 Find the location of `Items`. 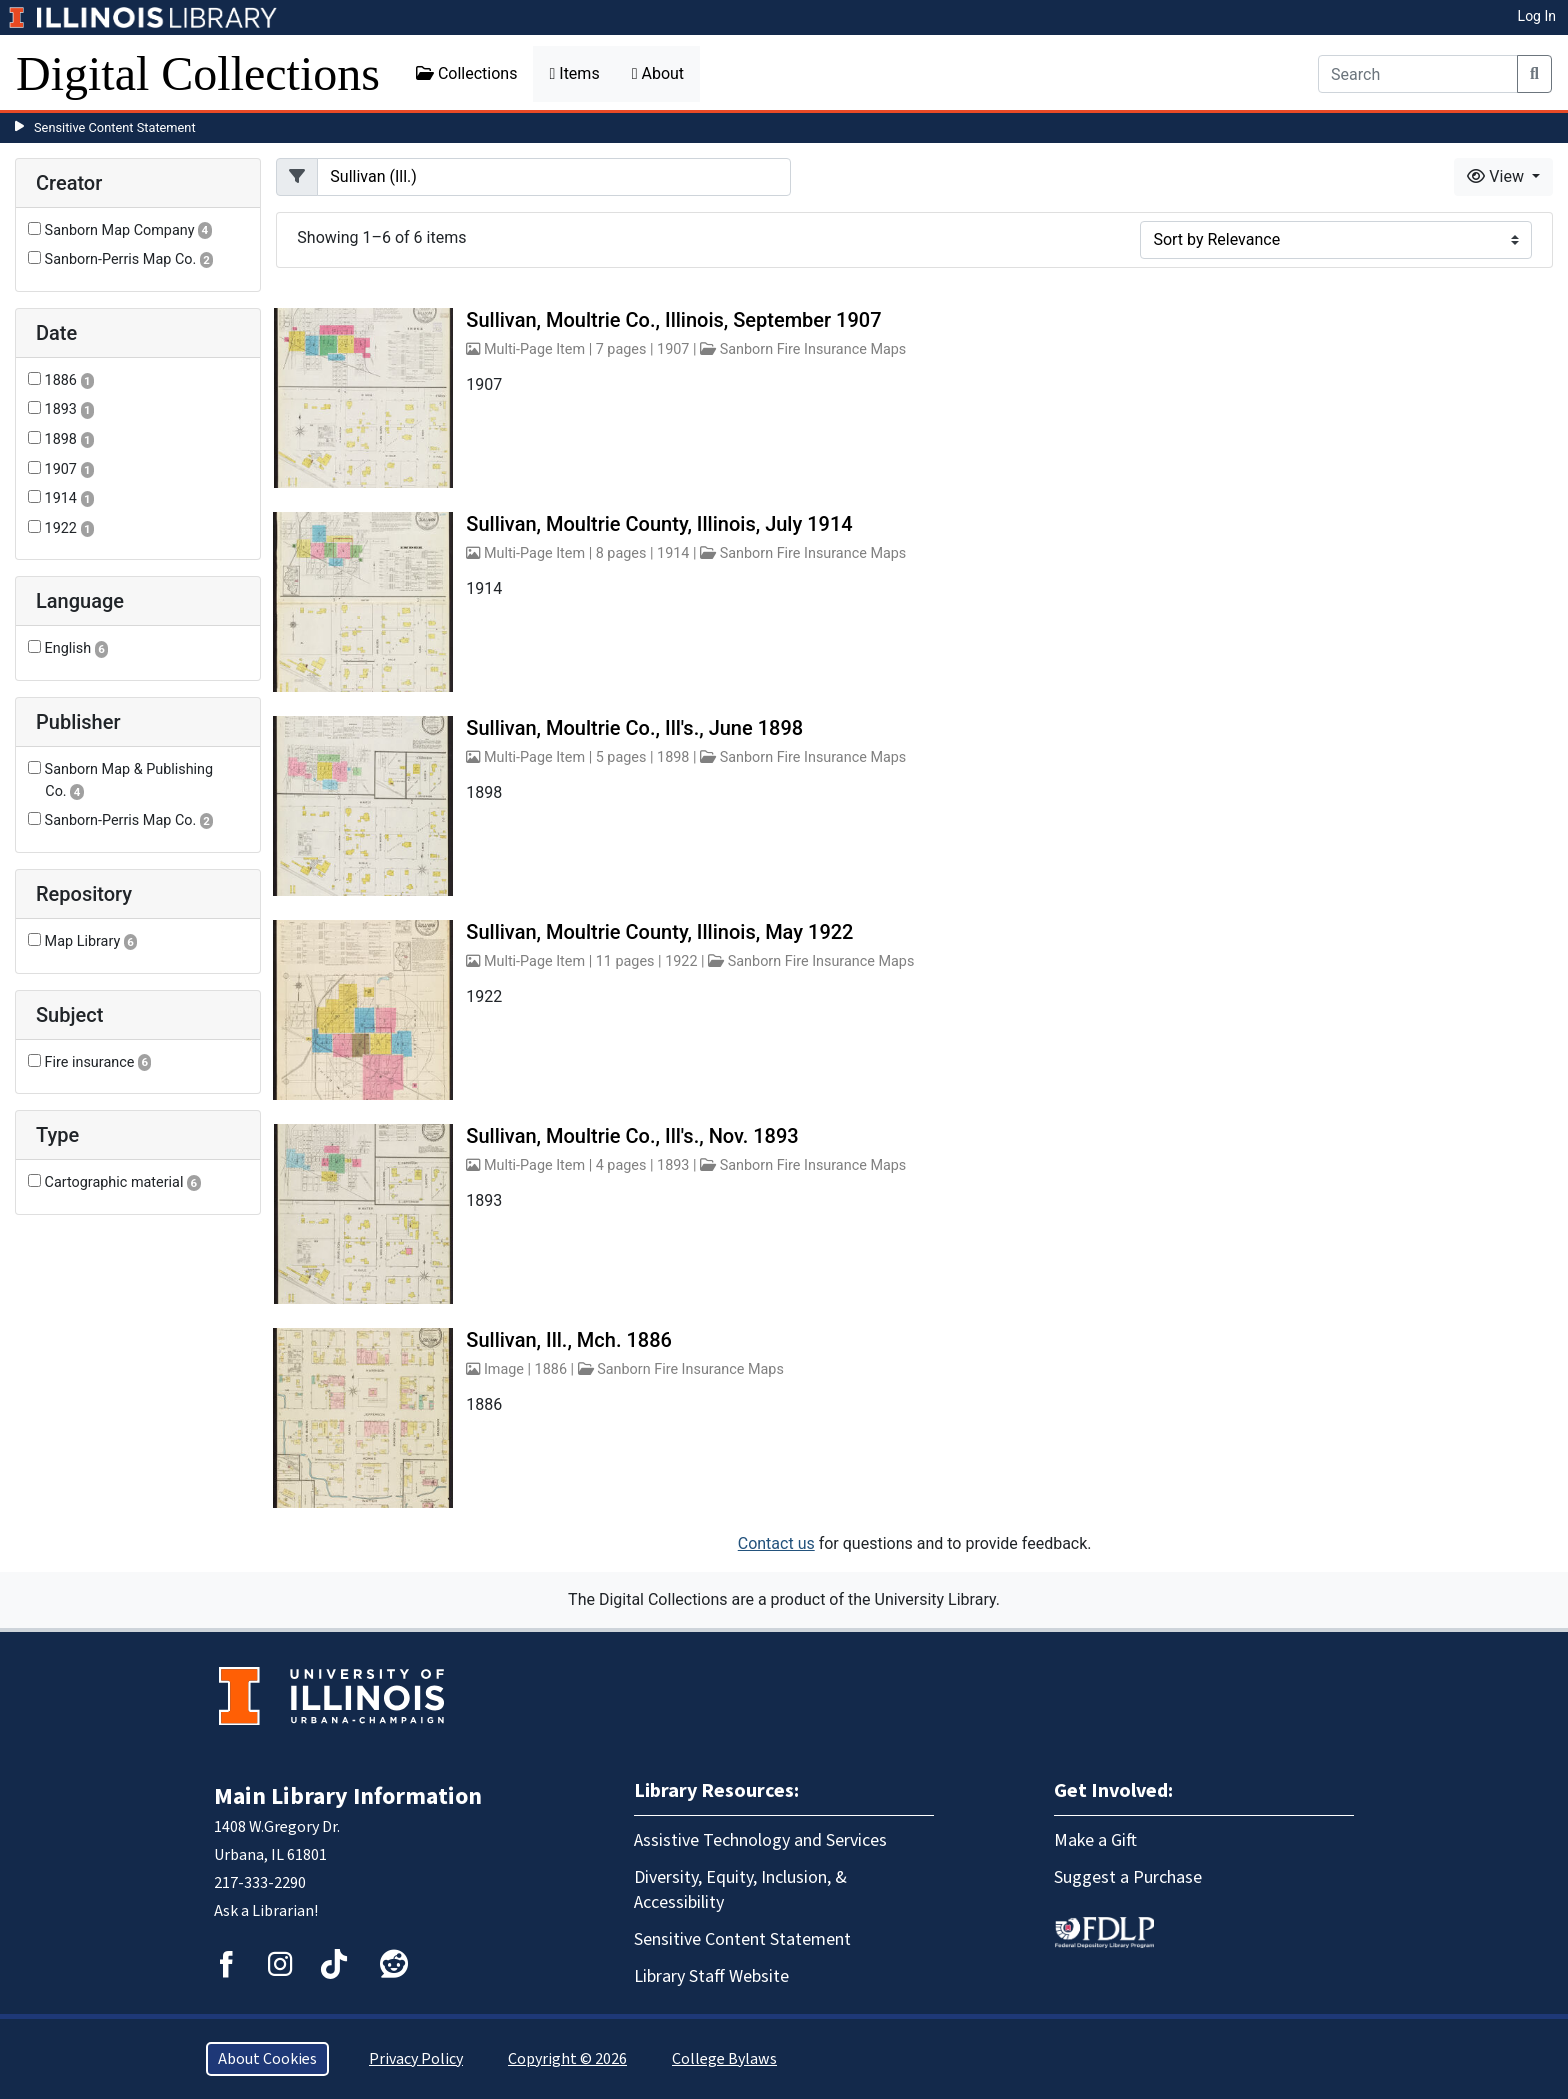

Items is located at coordinates (574, 73).